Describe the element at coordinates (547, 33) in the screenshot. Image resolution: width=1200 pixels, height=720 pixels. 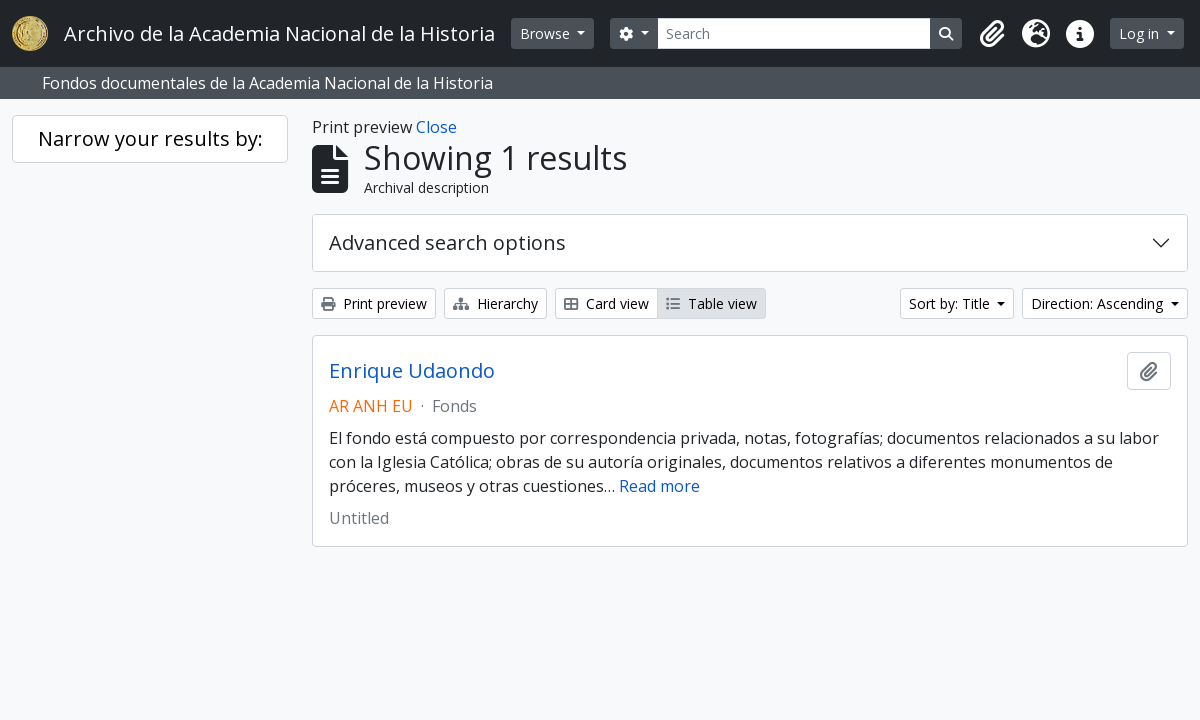
I see `Browse` at that location.